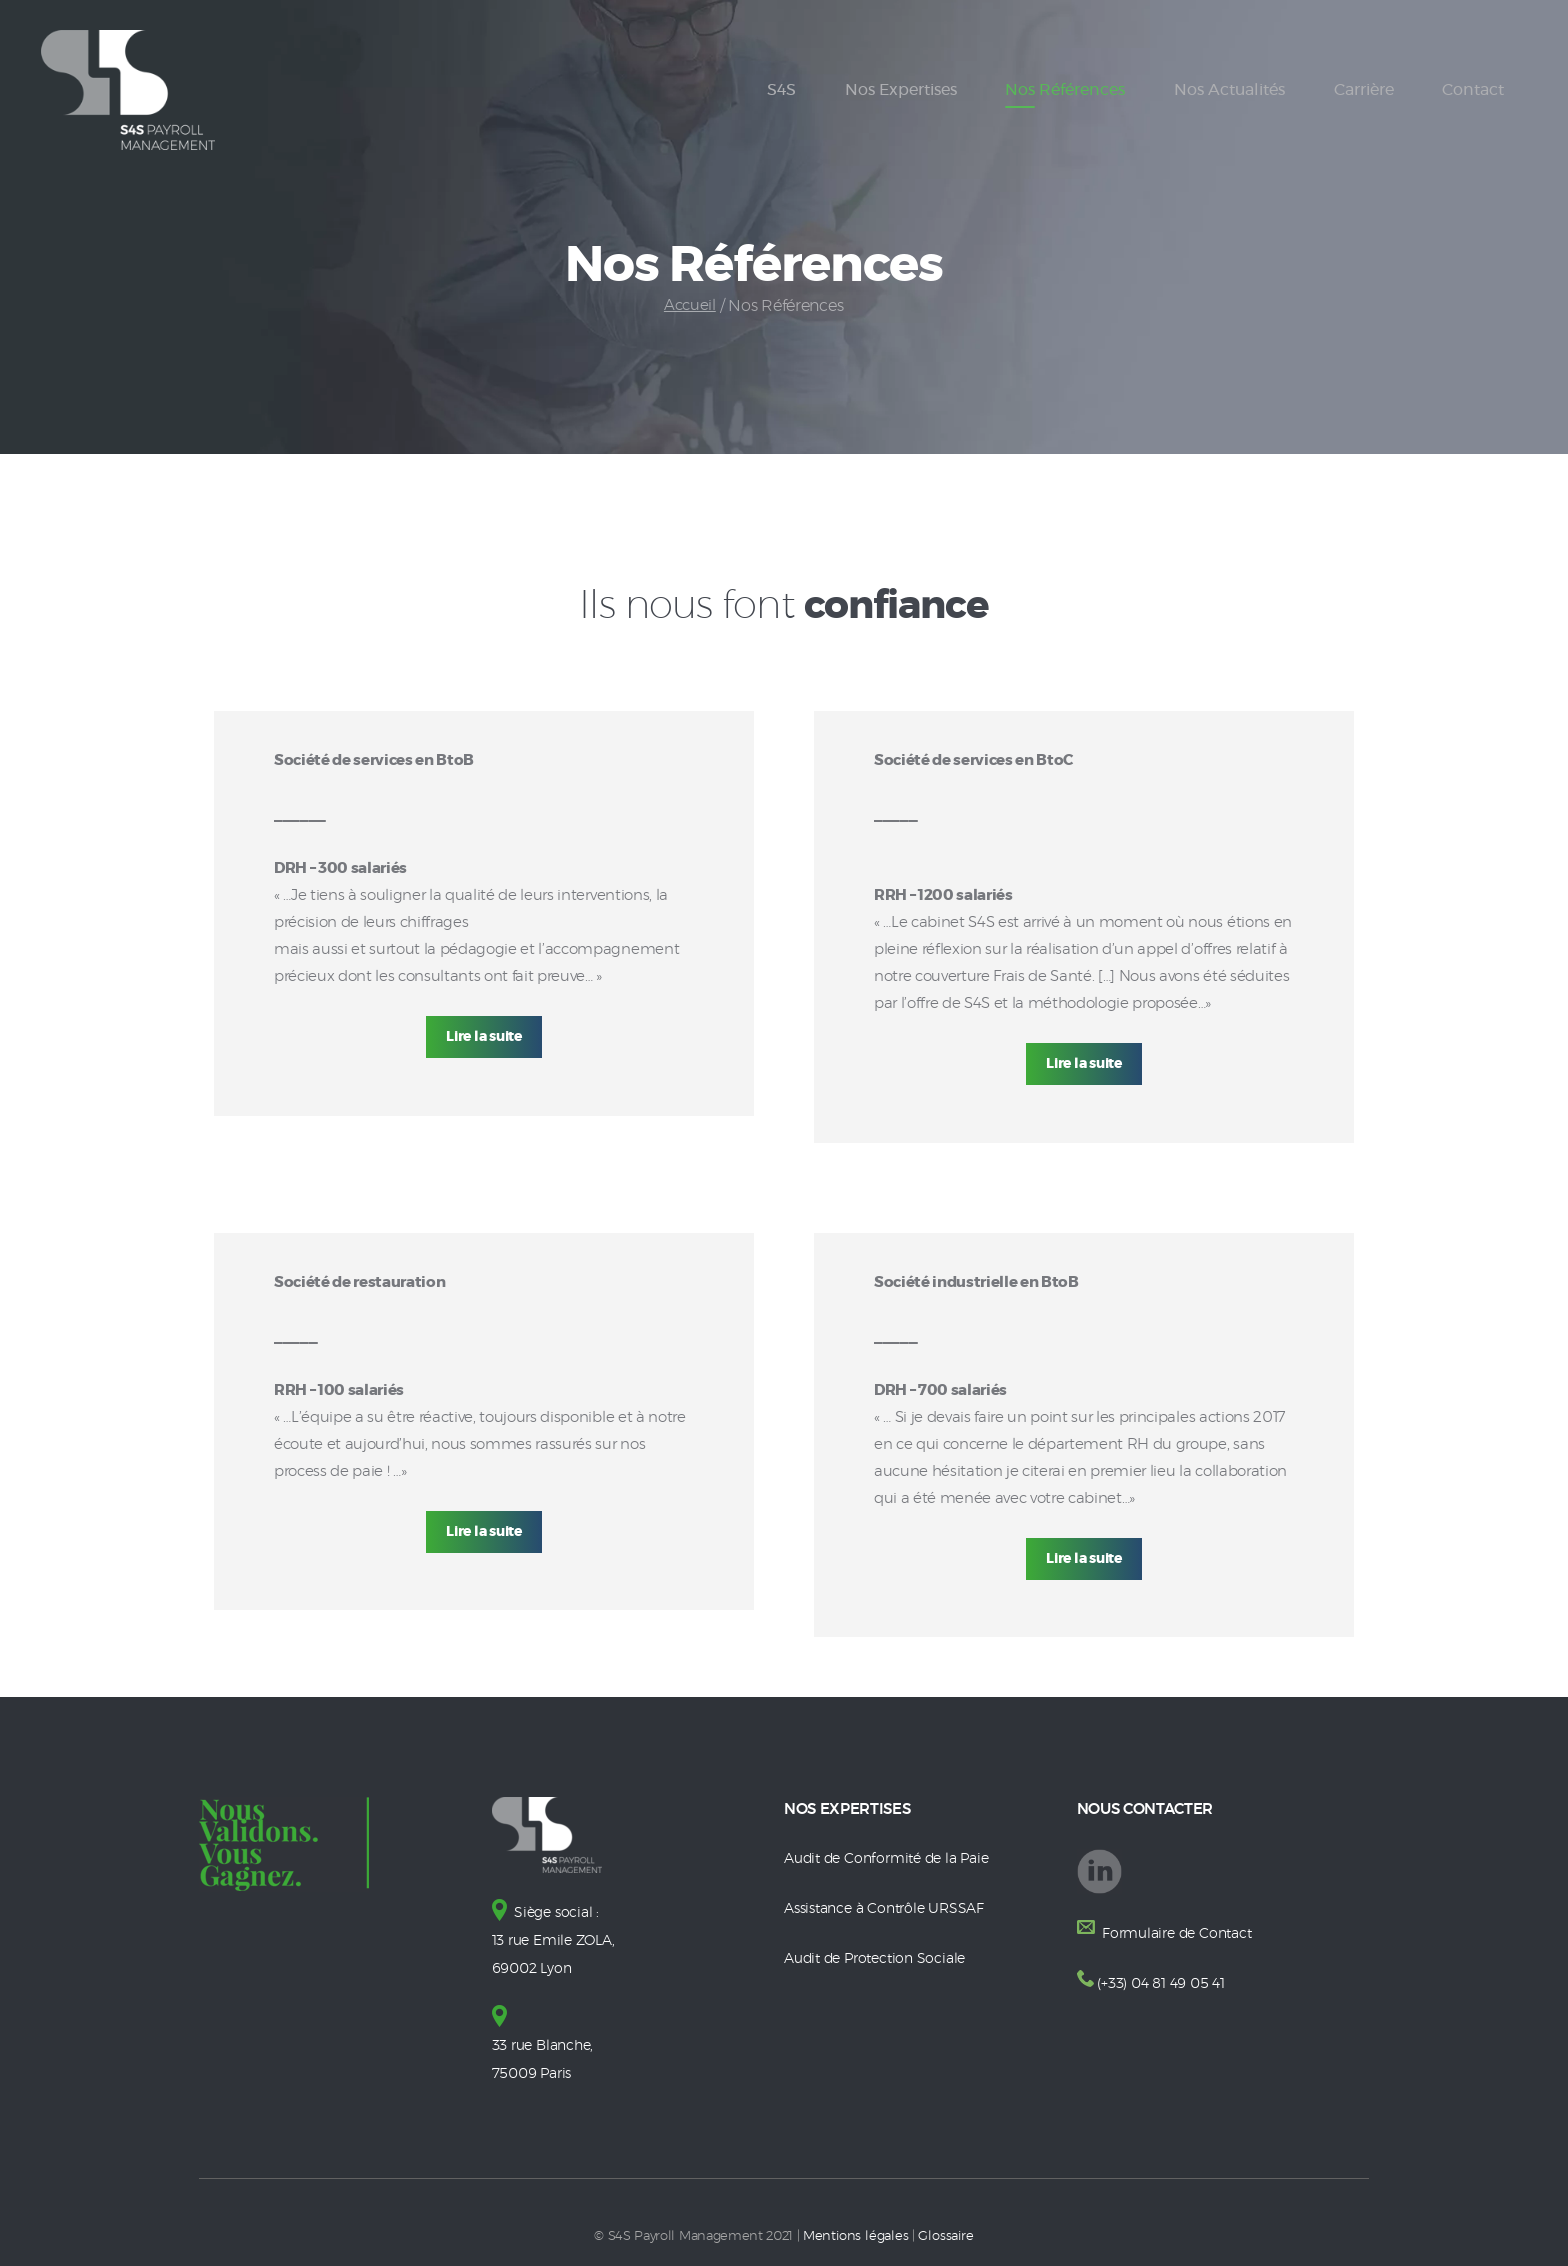 The width and height of the screenshot is (1568, 2266). Describe the element at coordinates (945, 2232) in the screenshot. I see `Glossaire` at that location.